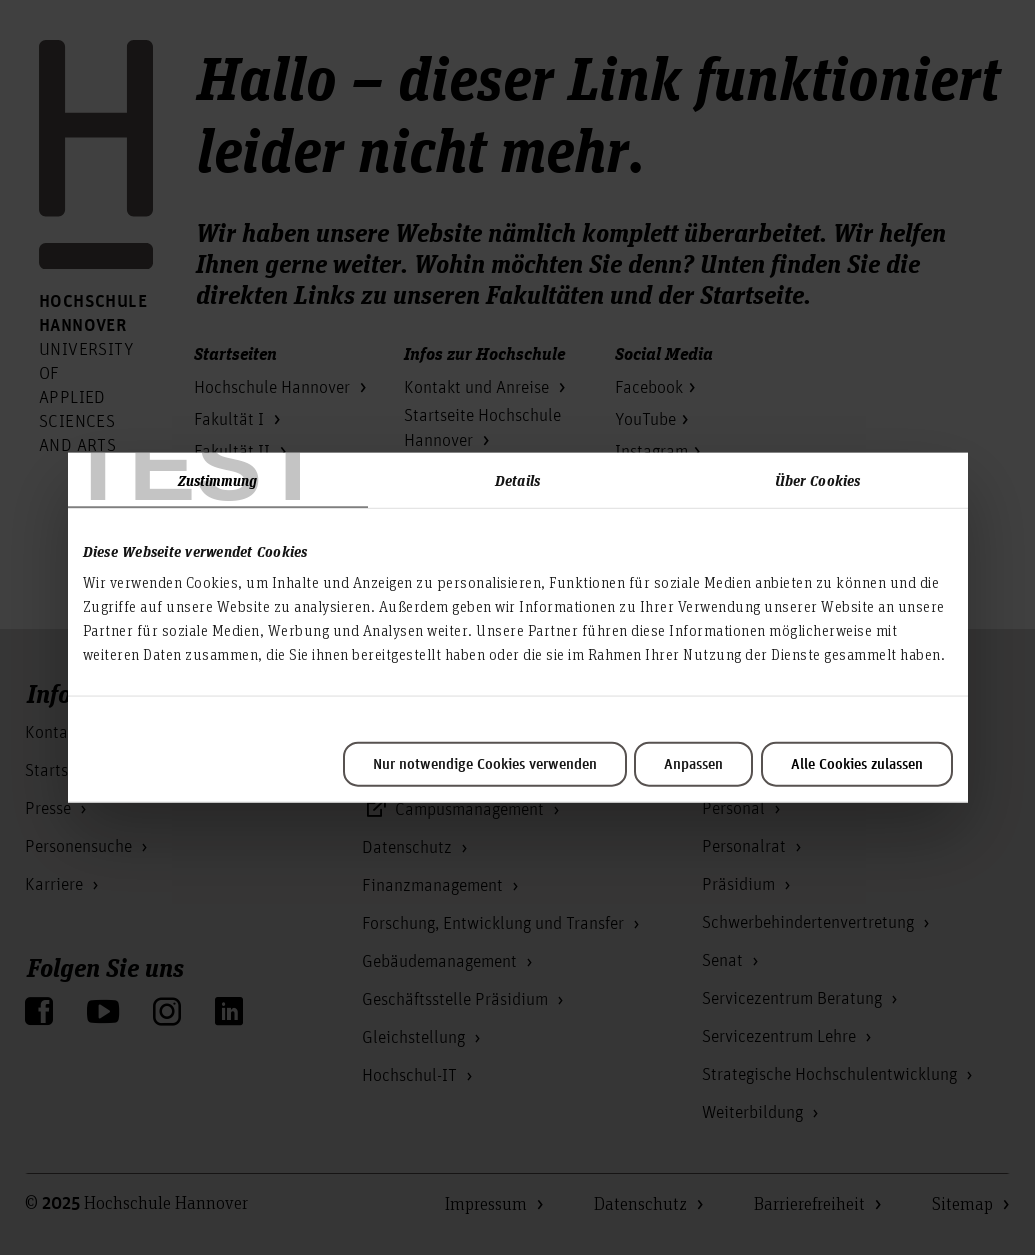 The image size is (1035, 1255). What do you see at coordinates (485, 765) in the screenshot?
I see `Nur notwendige Cookies verwenden` at bounding box center [485, 765].